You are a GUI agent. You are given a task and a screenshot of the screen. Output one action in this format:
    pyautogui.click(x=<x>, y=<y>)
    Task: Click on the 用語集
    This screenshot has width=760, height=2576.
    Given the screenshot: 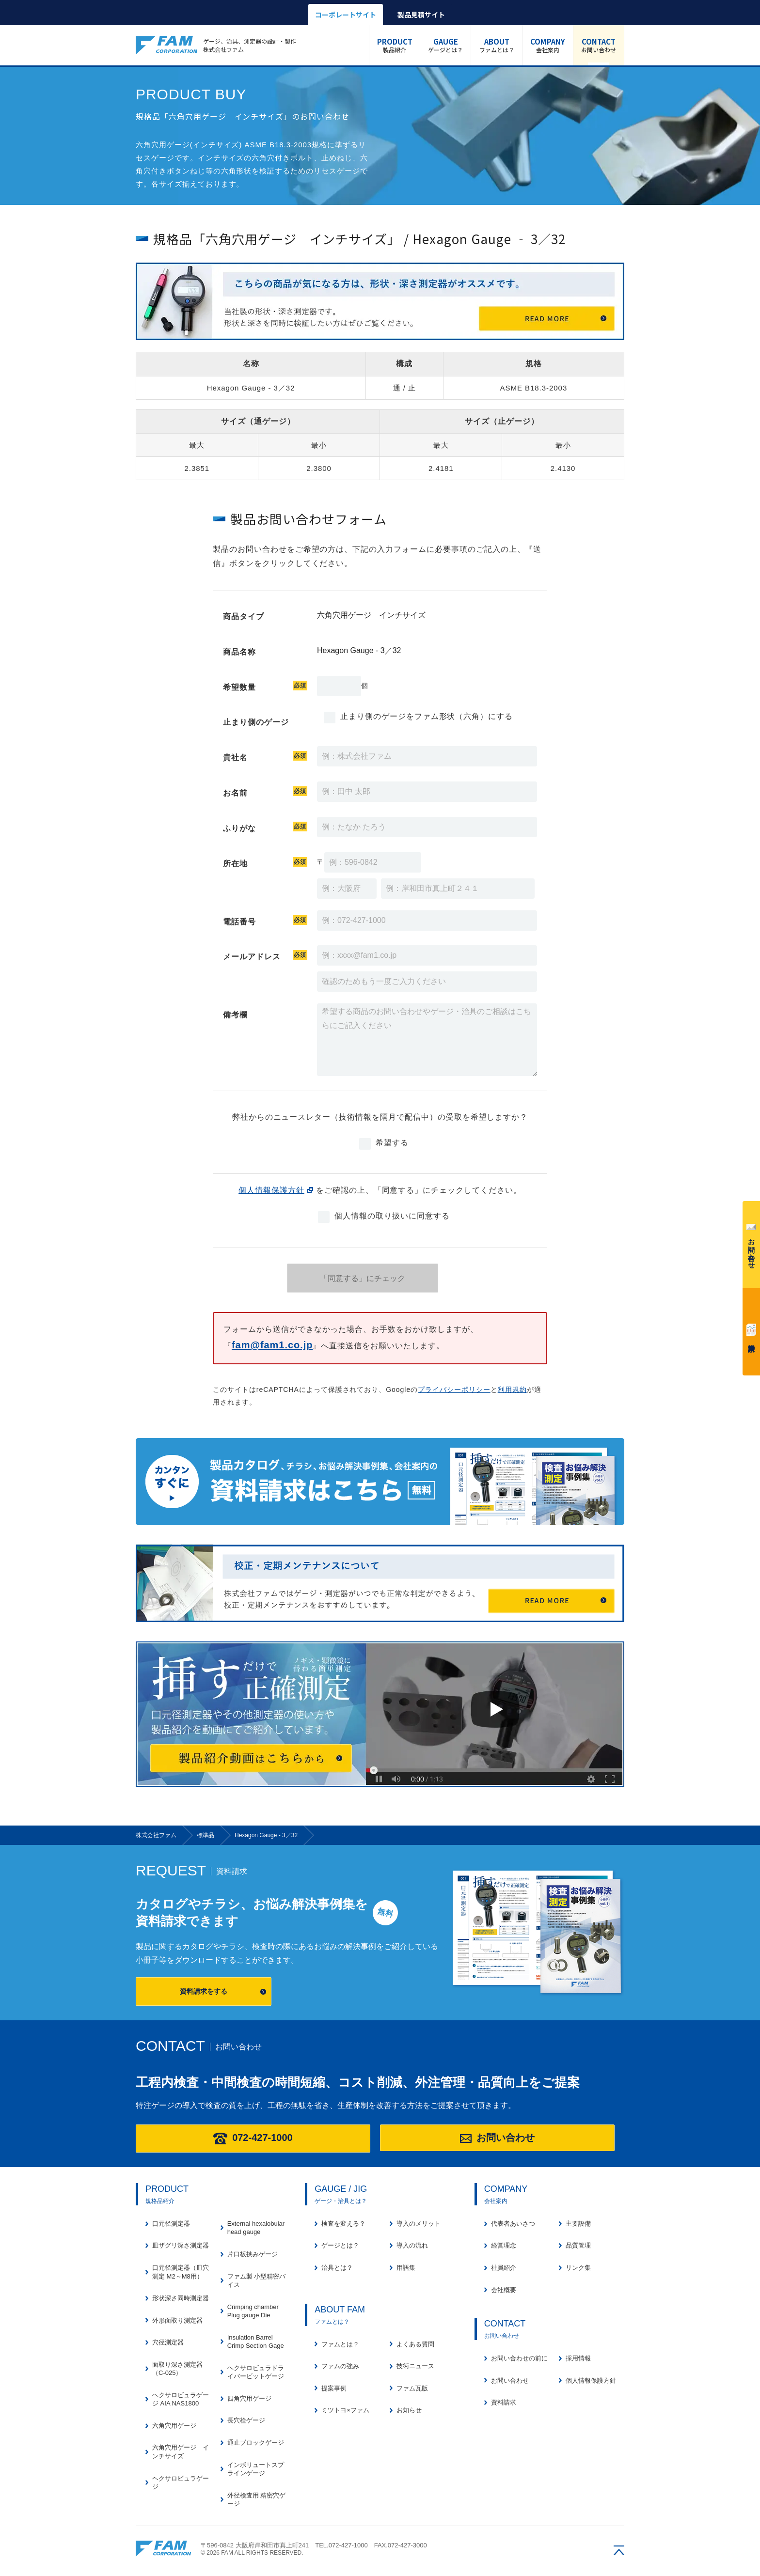 What is the action you would take?
    pyautogui.click(x=405, y=2267)
    